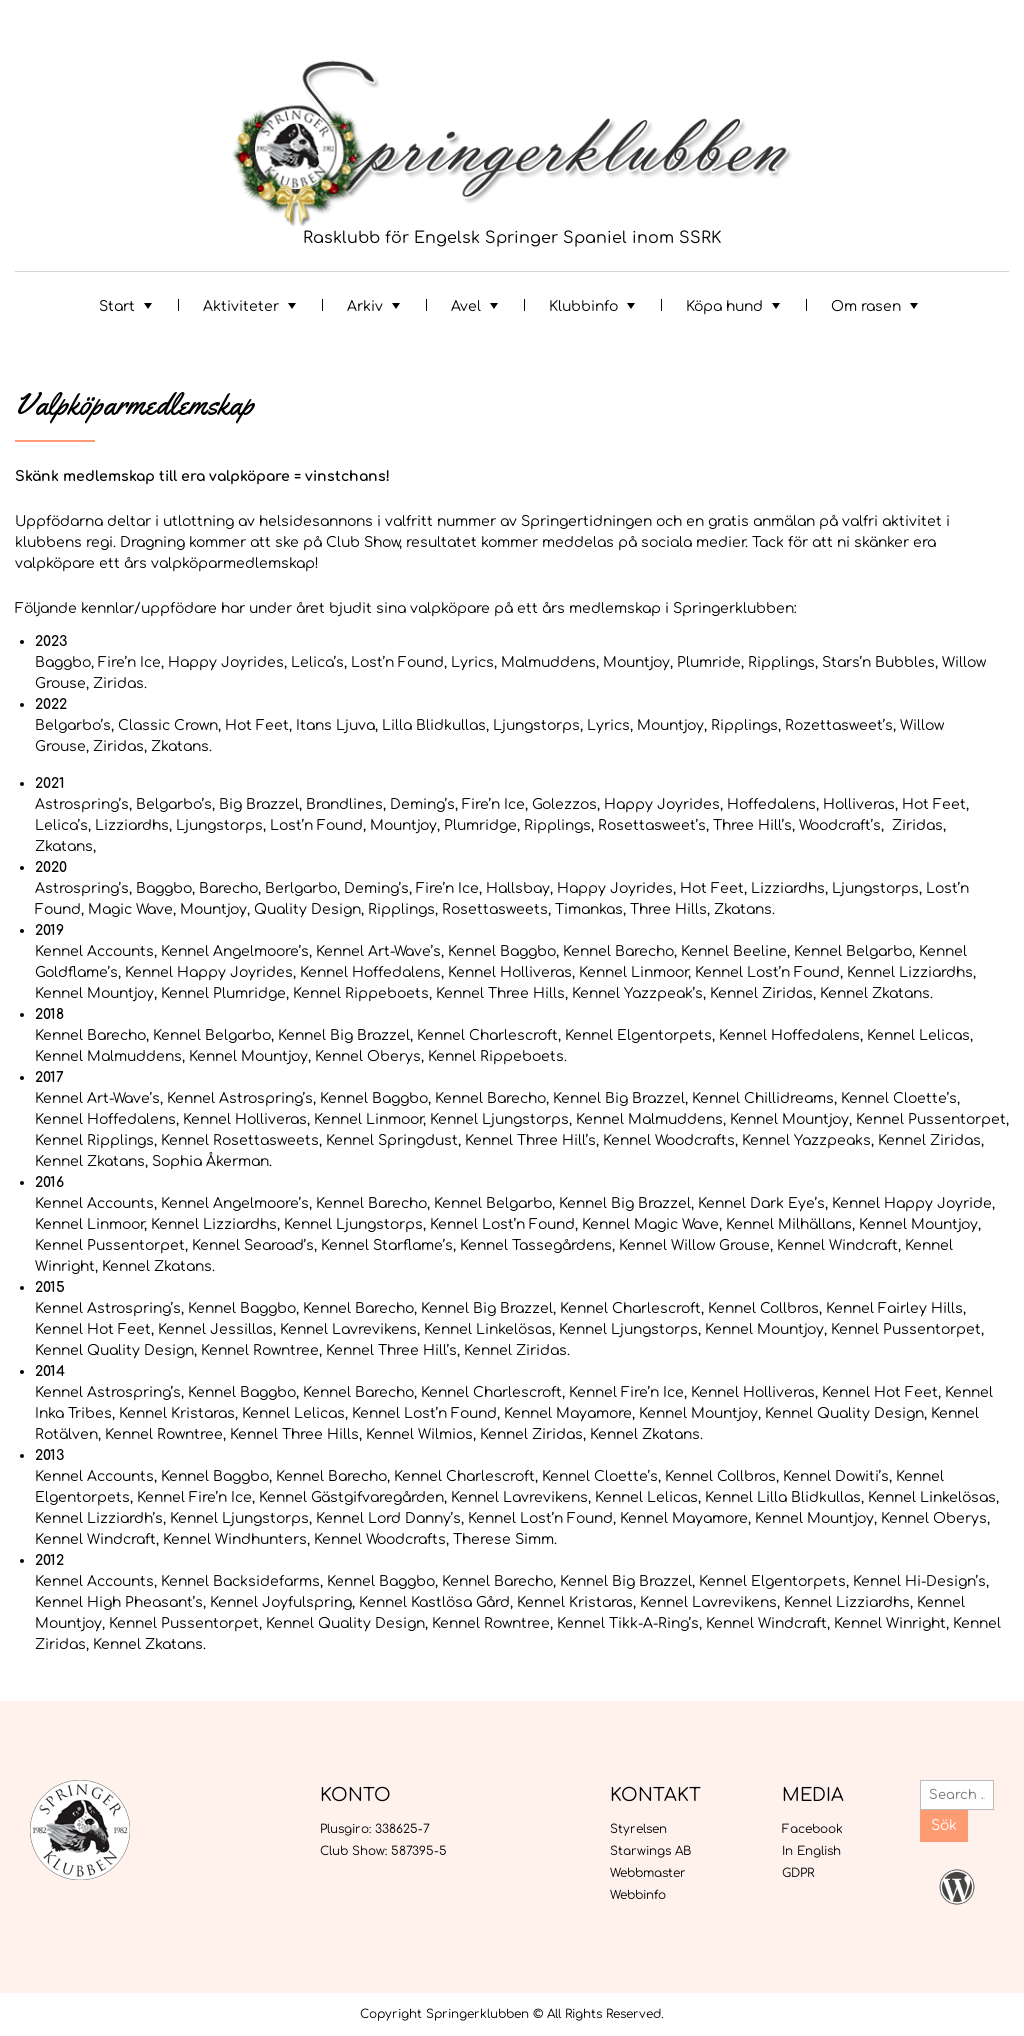  I want to click on Starwings AB, so click(650, 1851).